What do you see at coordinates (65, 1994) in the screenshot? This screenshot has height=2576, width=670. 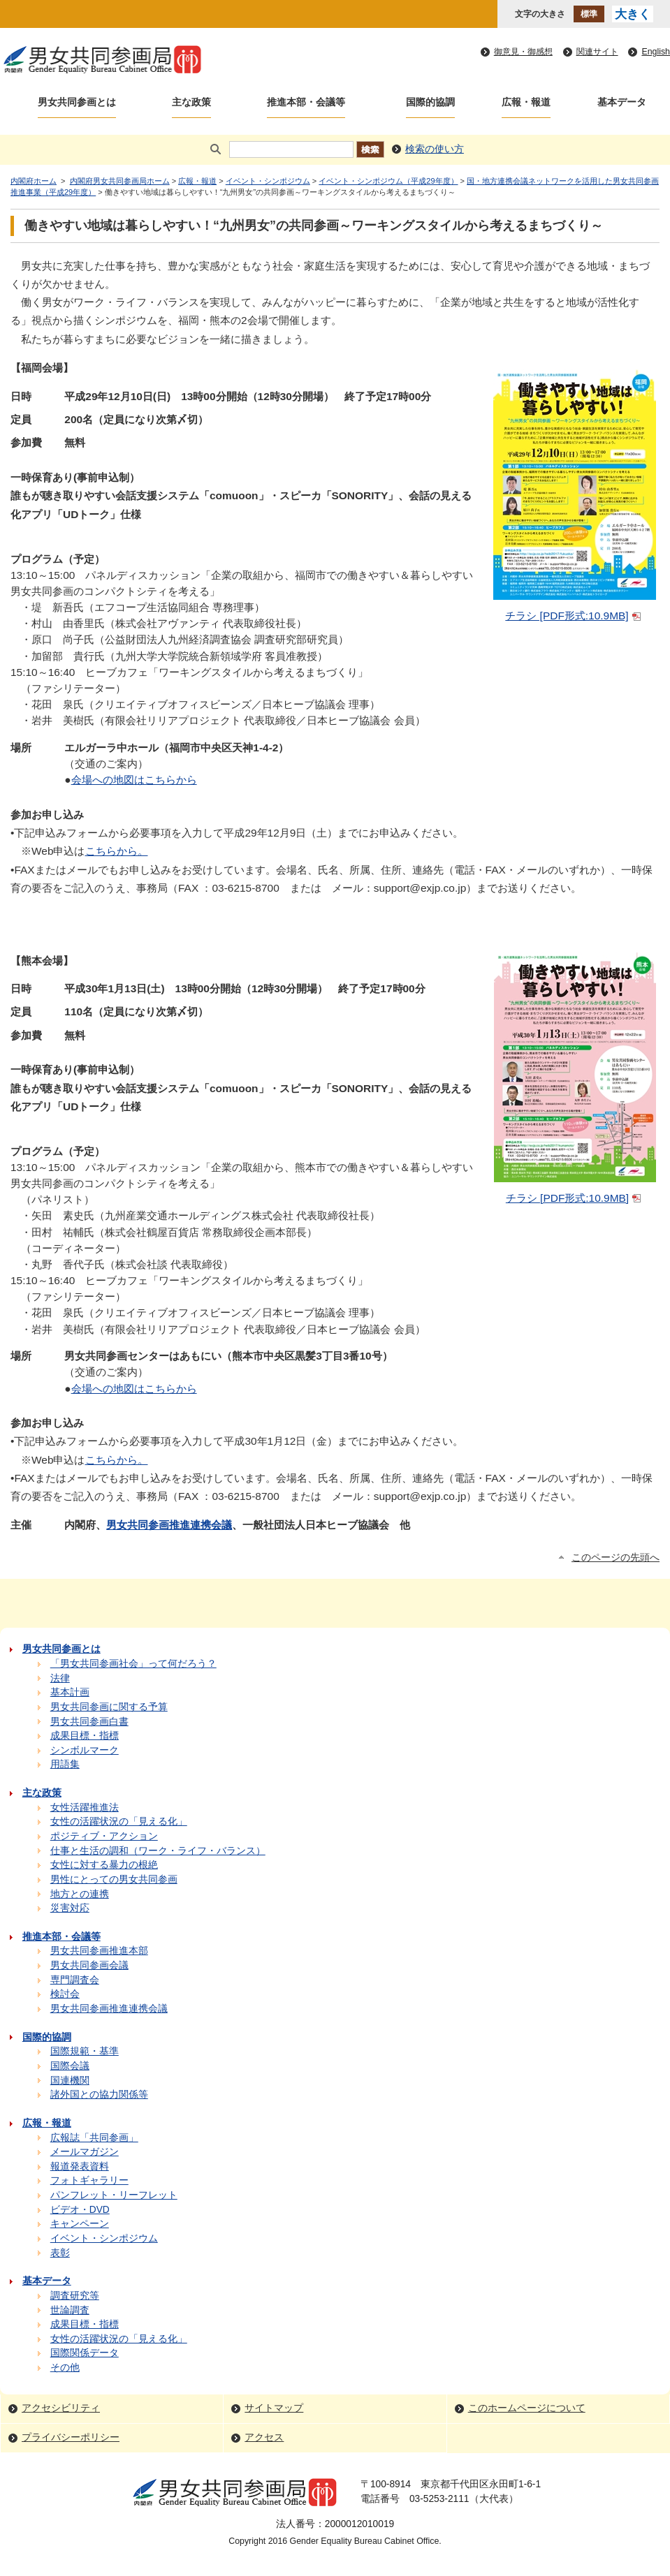 I see `検討会` at bounding box center [65, 1994].